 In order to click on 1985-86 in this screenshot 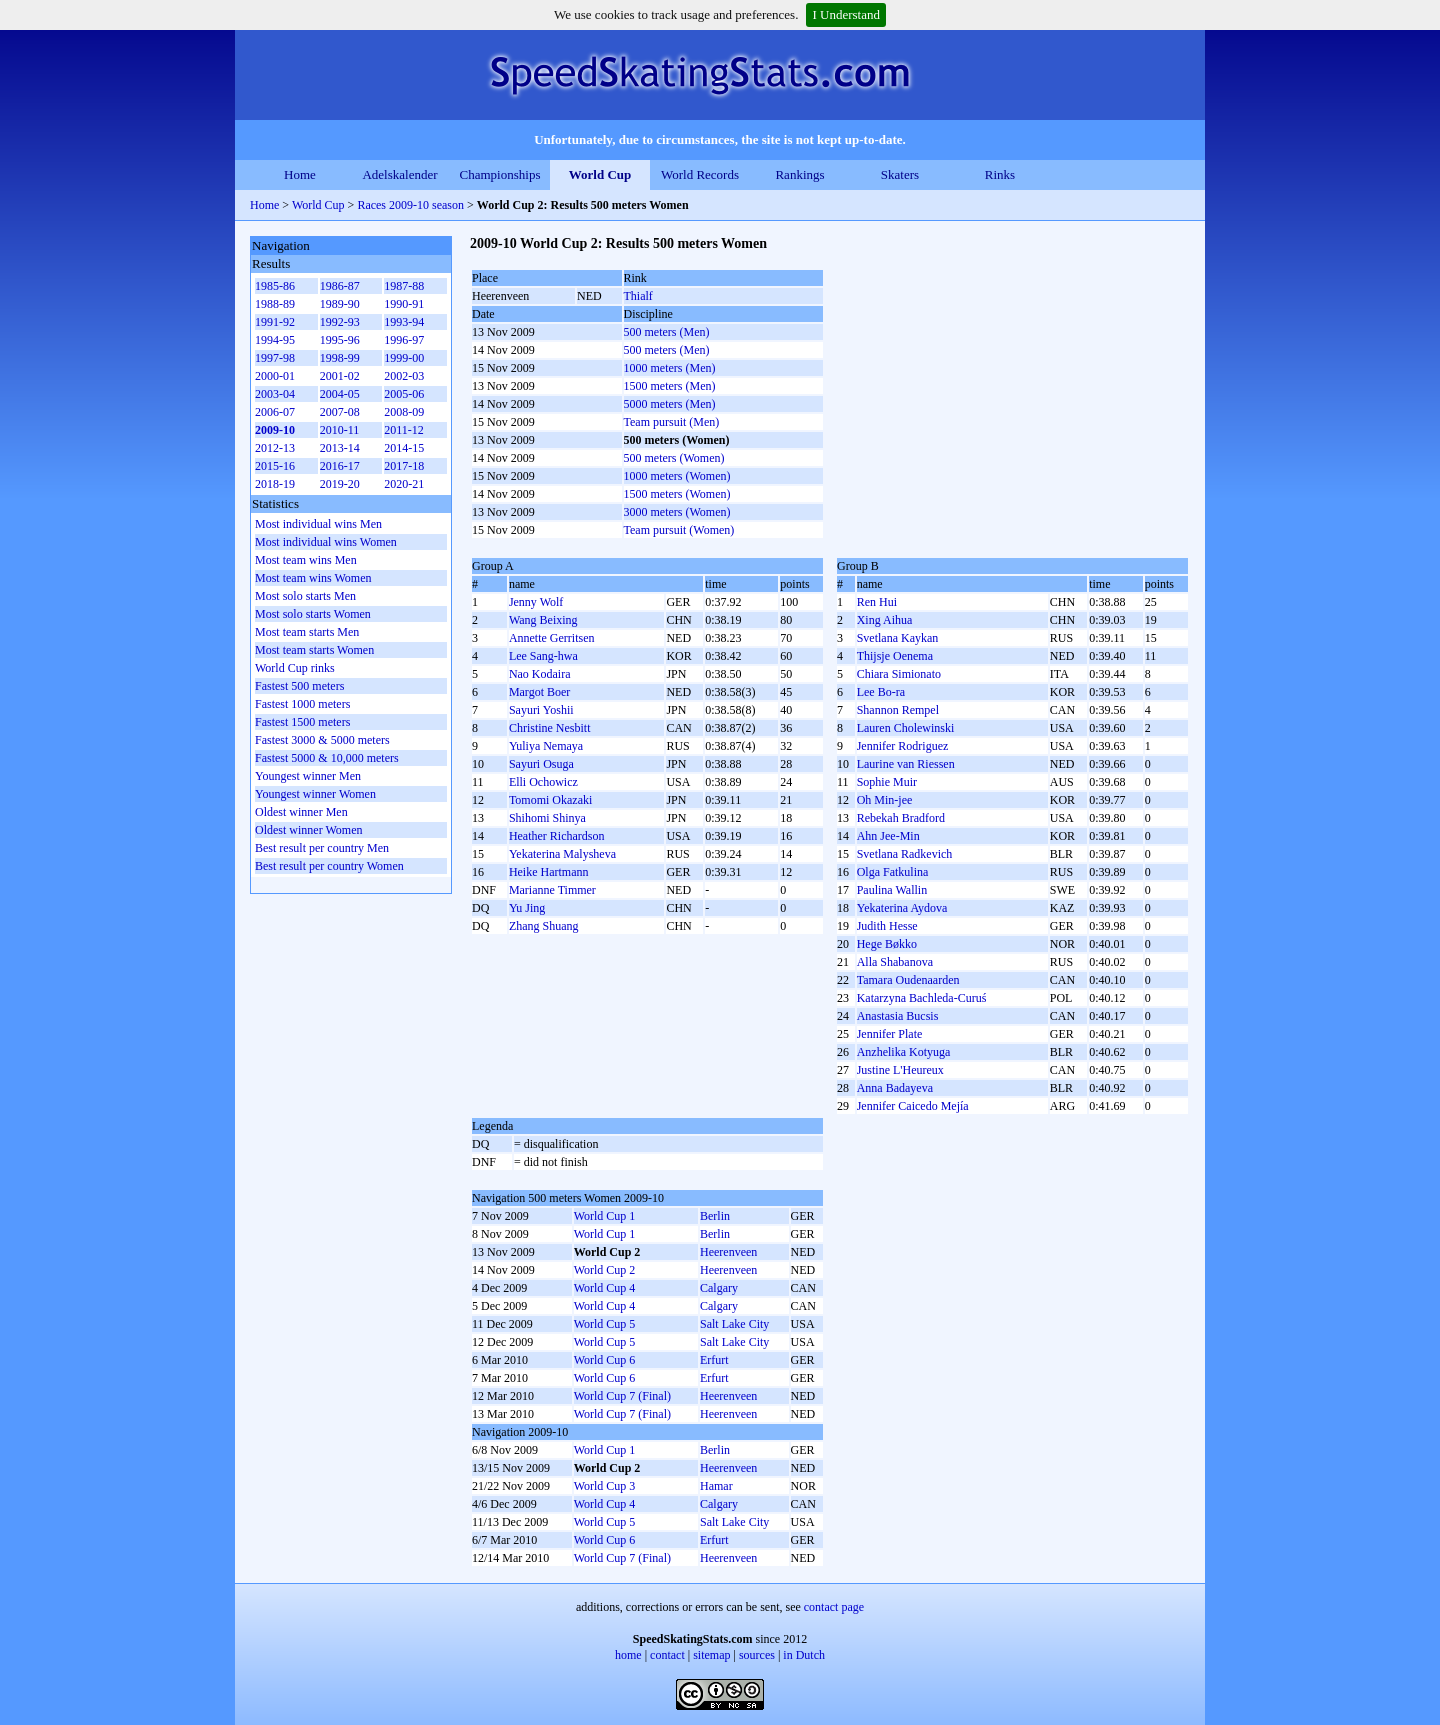, I will do `click(275, 286)`.